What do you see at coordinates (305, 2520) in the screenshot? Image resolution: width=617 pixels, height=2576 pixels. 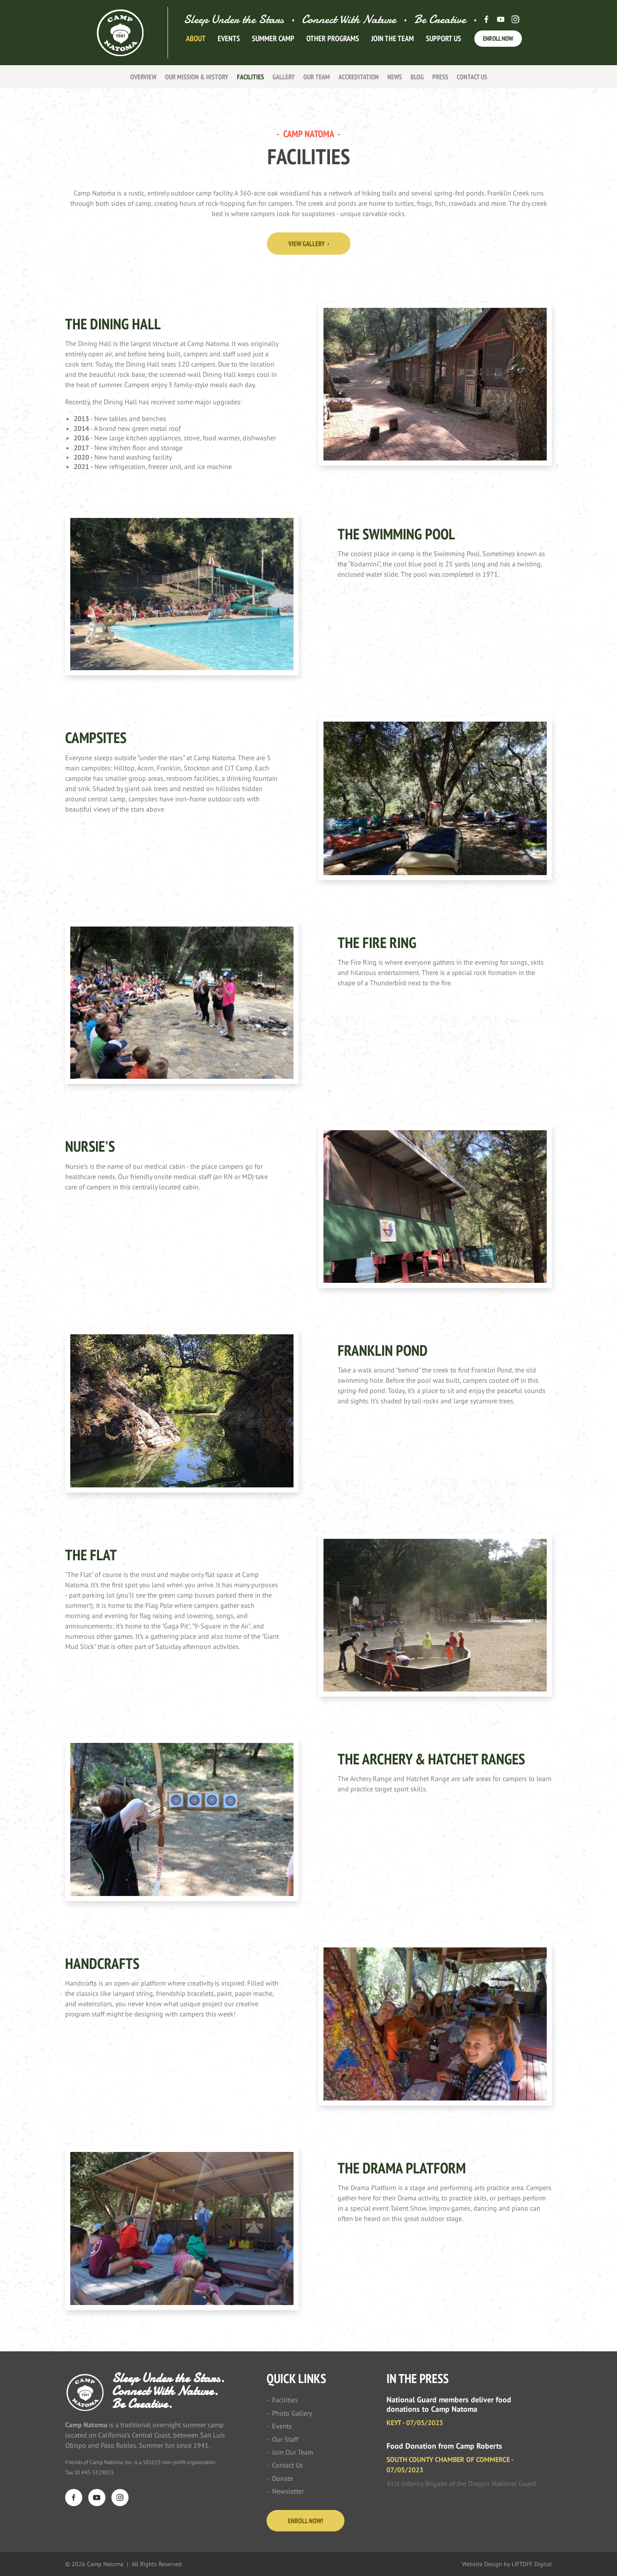 I see `Enroll Now!` at bounding box center [305, 2520].